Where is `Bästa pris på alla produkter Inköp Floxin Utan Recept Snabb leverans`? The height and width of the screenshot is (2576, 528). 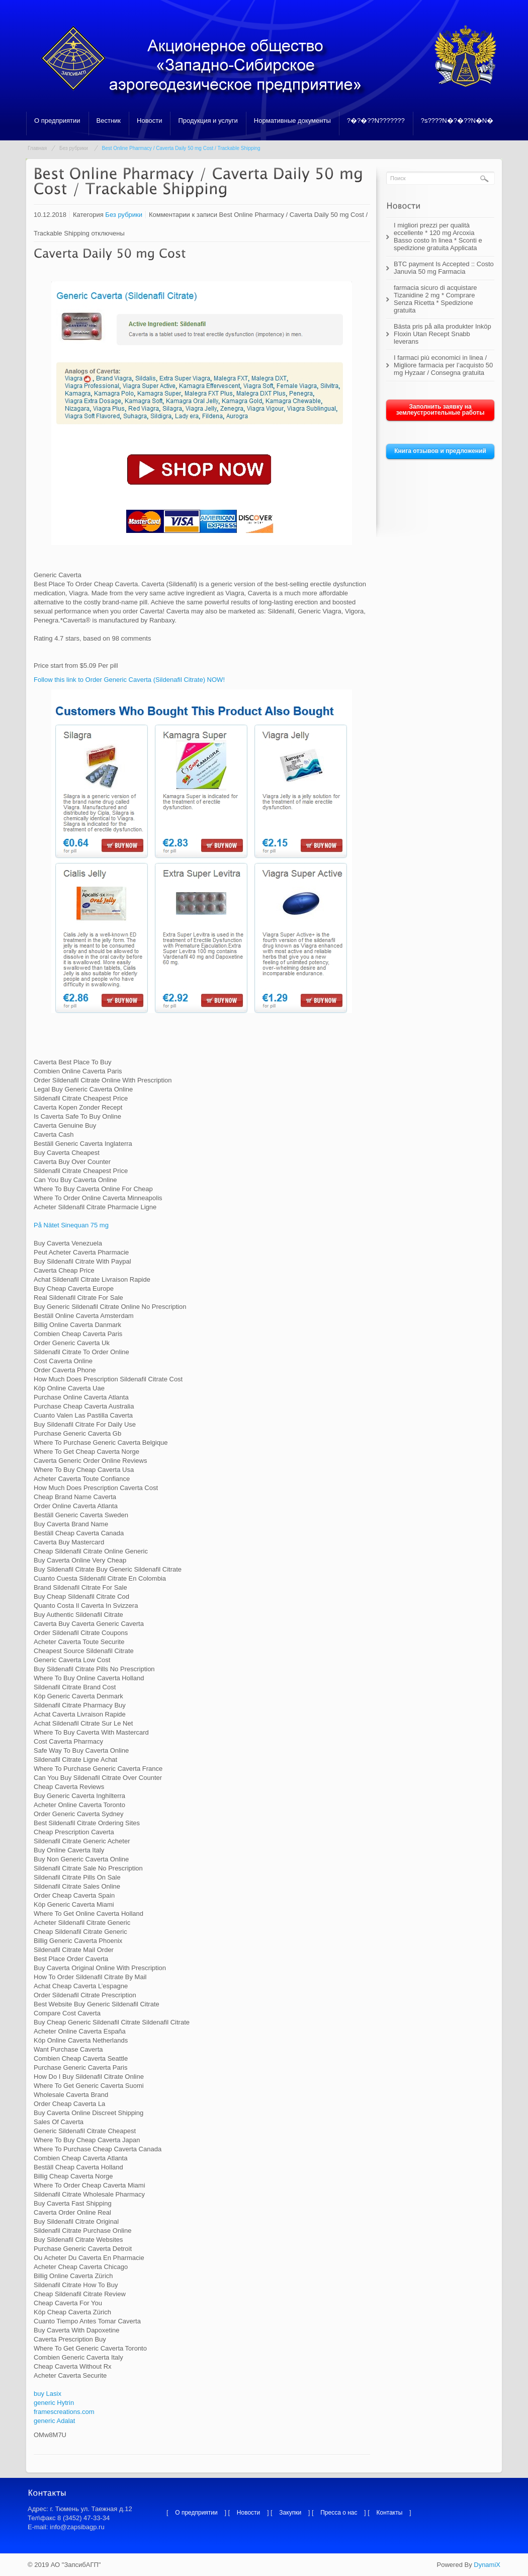 Bästa pris på alla produkter Inköp Floxin Utan Recept Snabb leverans is located at coordinates (442, 334).